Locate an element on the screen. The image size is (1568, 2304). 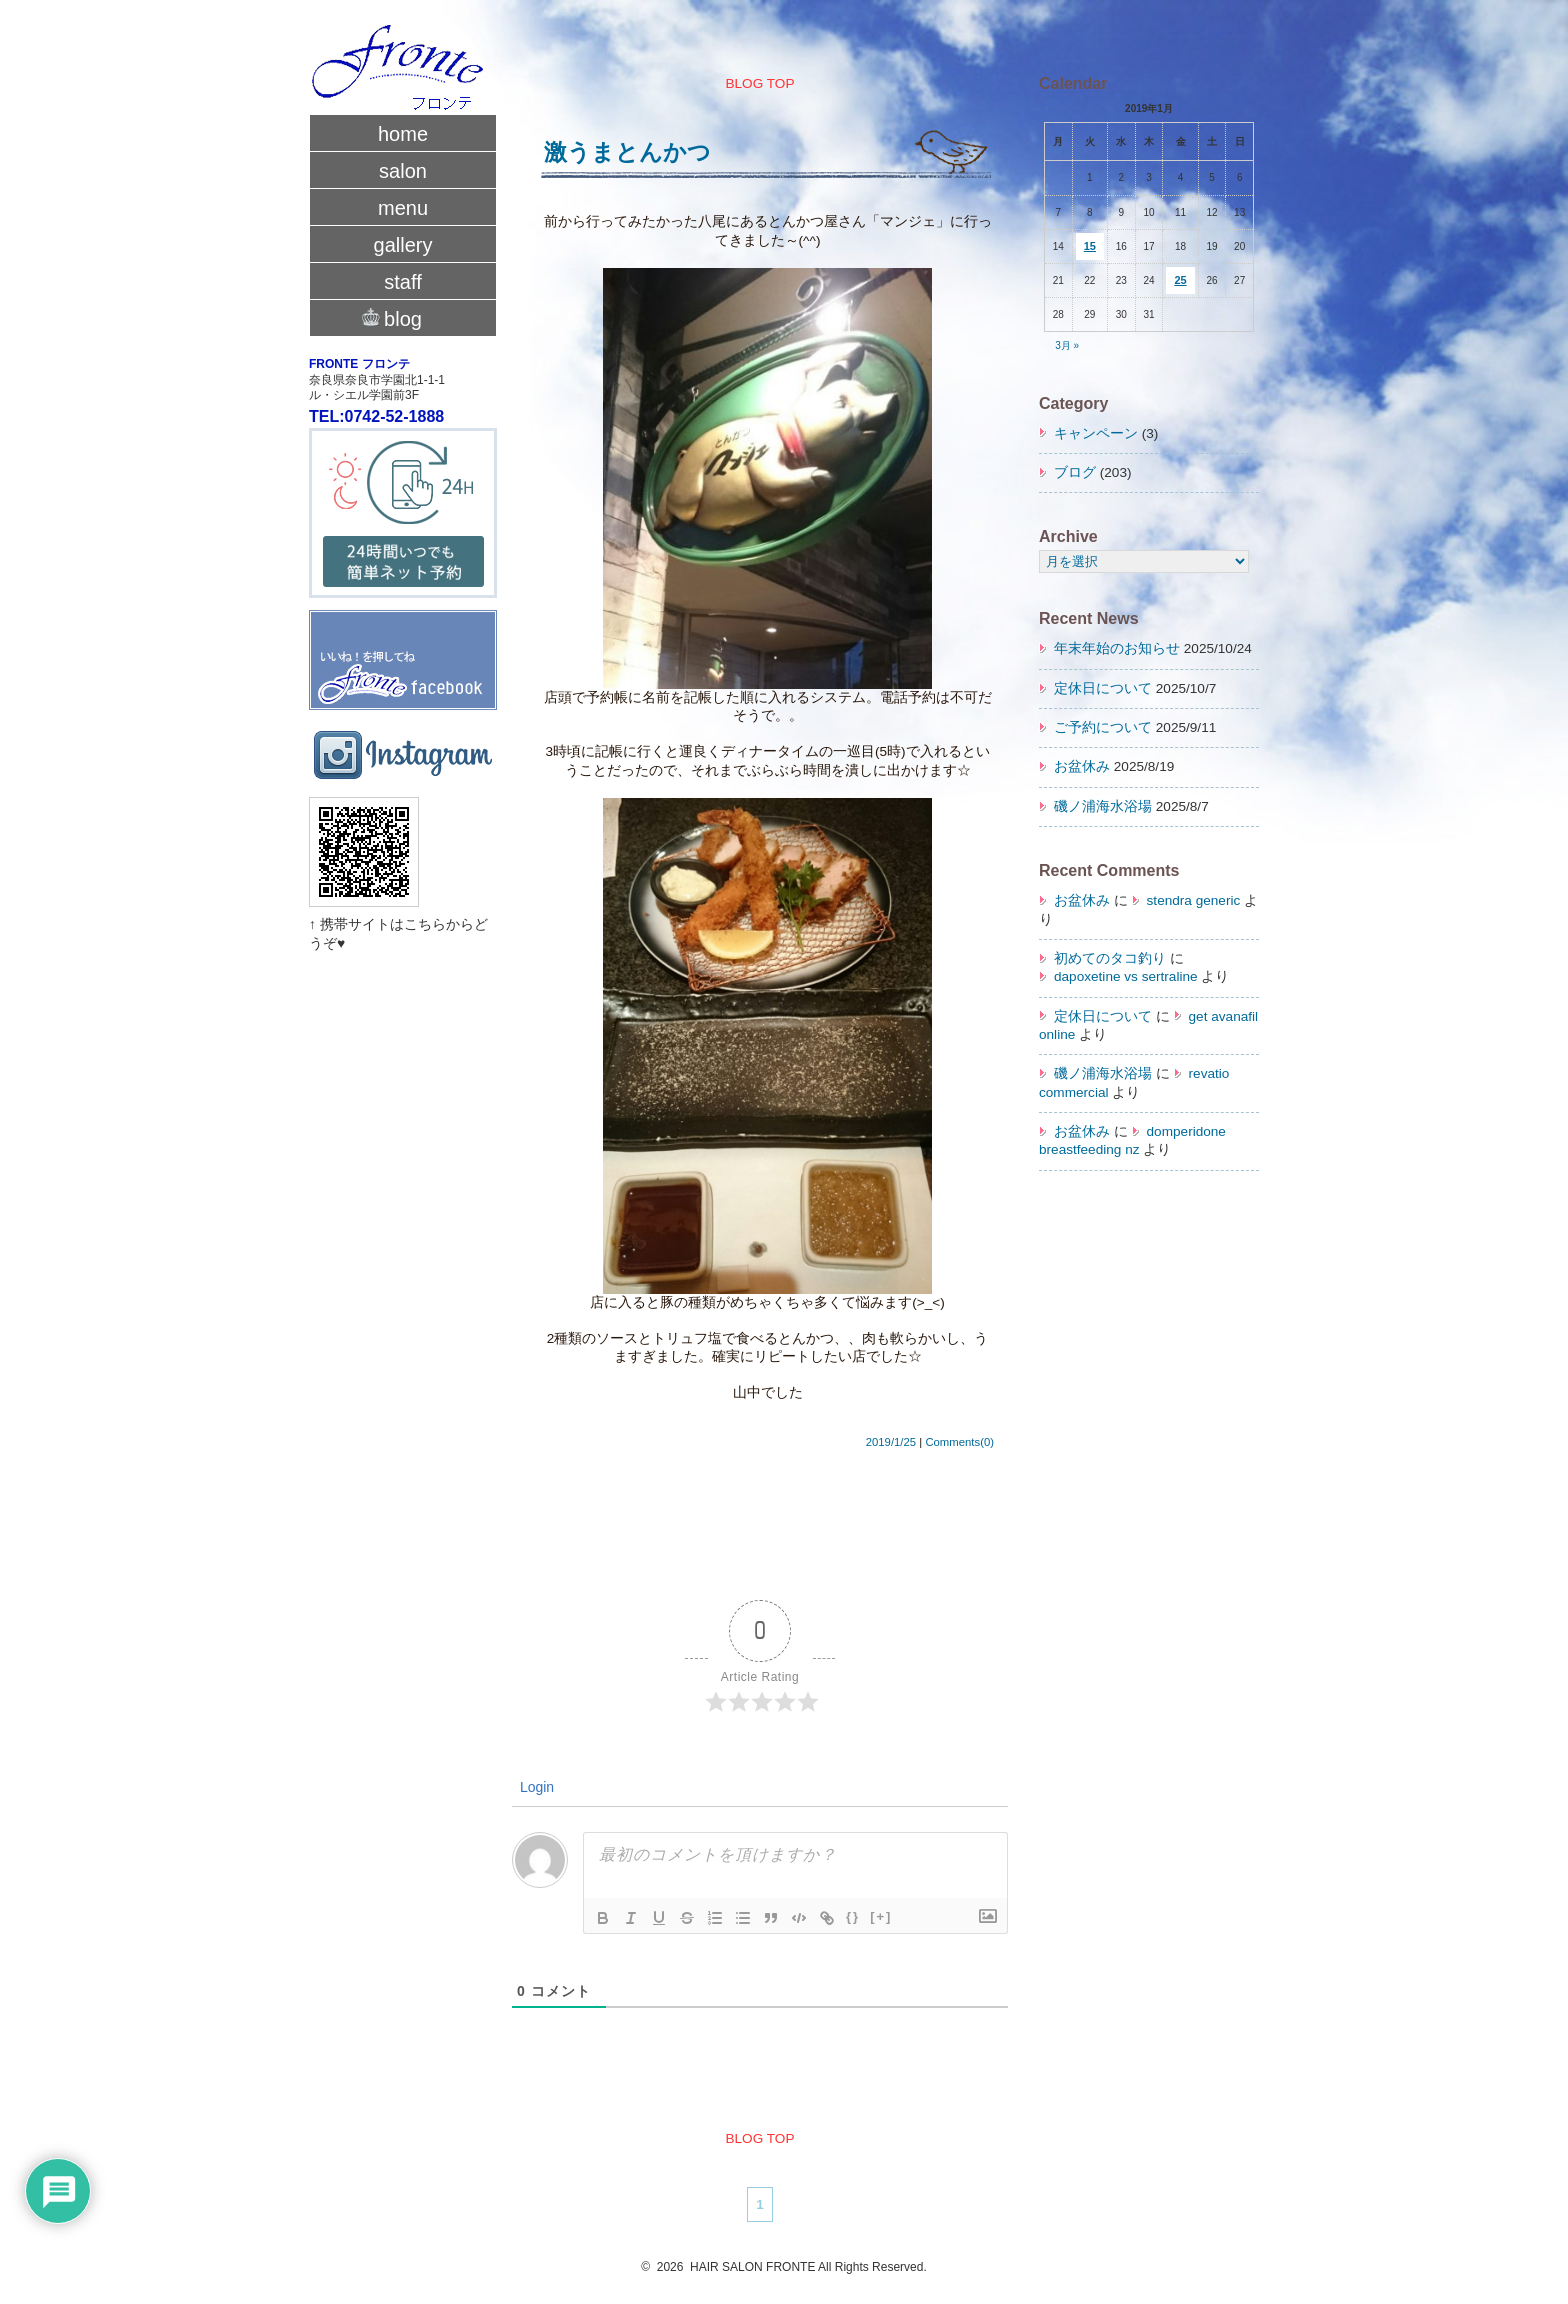
menu is located at coordinates (403, 208).